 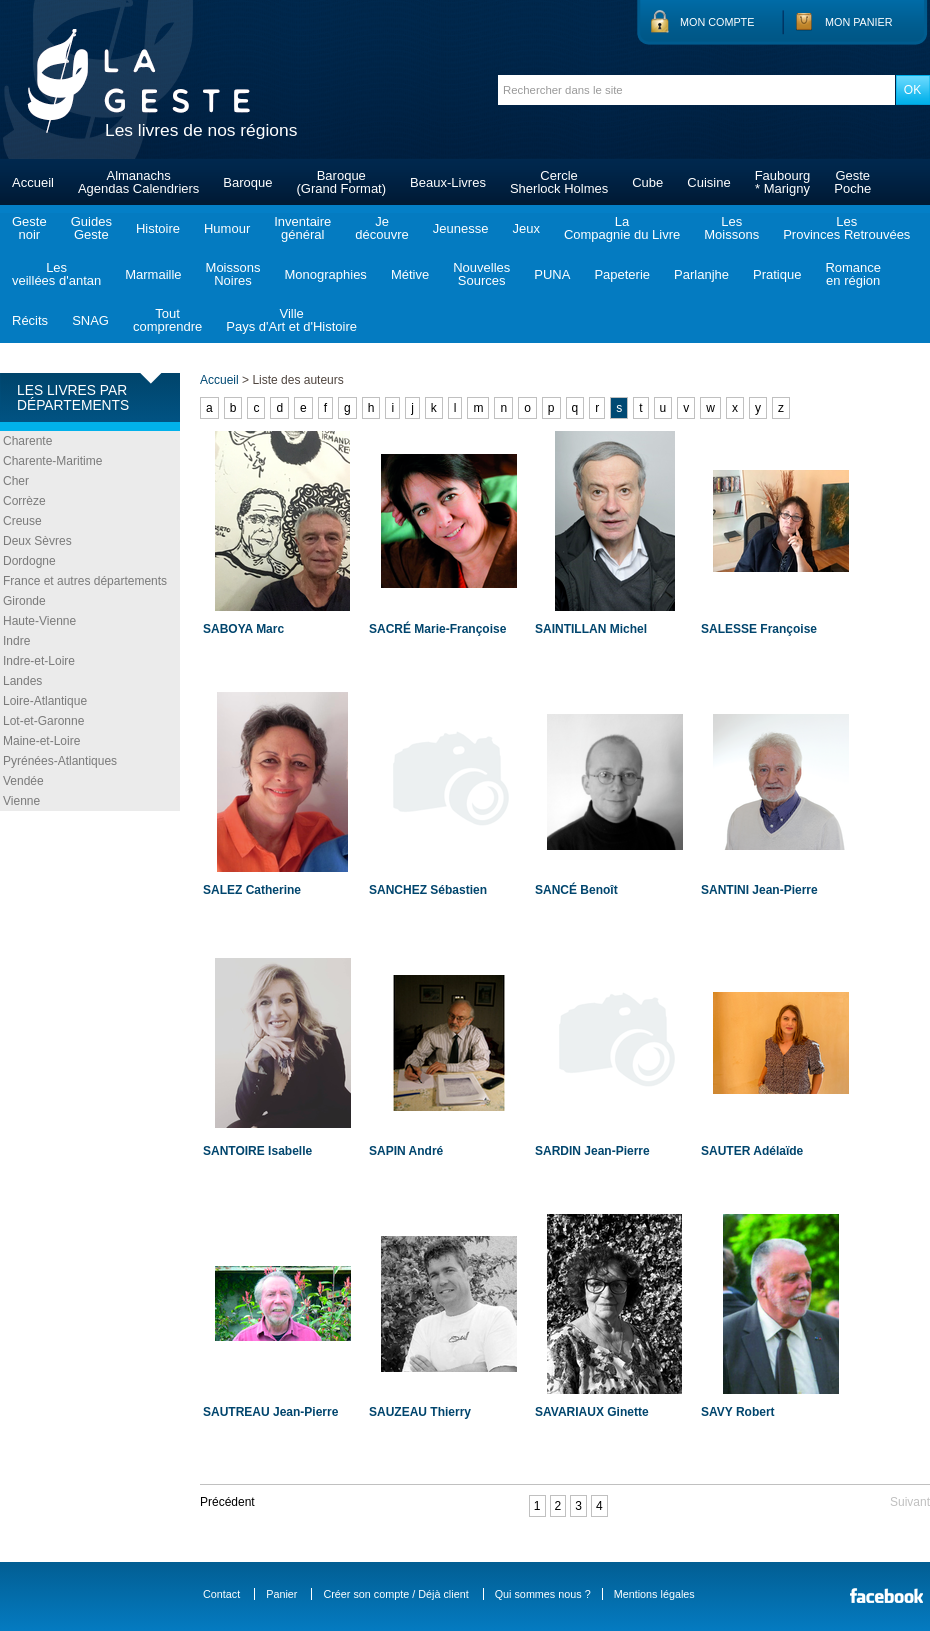 I want to click on Gestenoir, so click(x=29, y=228).